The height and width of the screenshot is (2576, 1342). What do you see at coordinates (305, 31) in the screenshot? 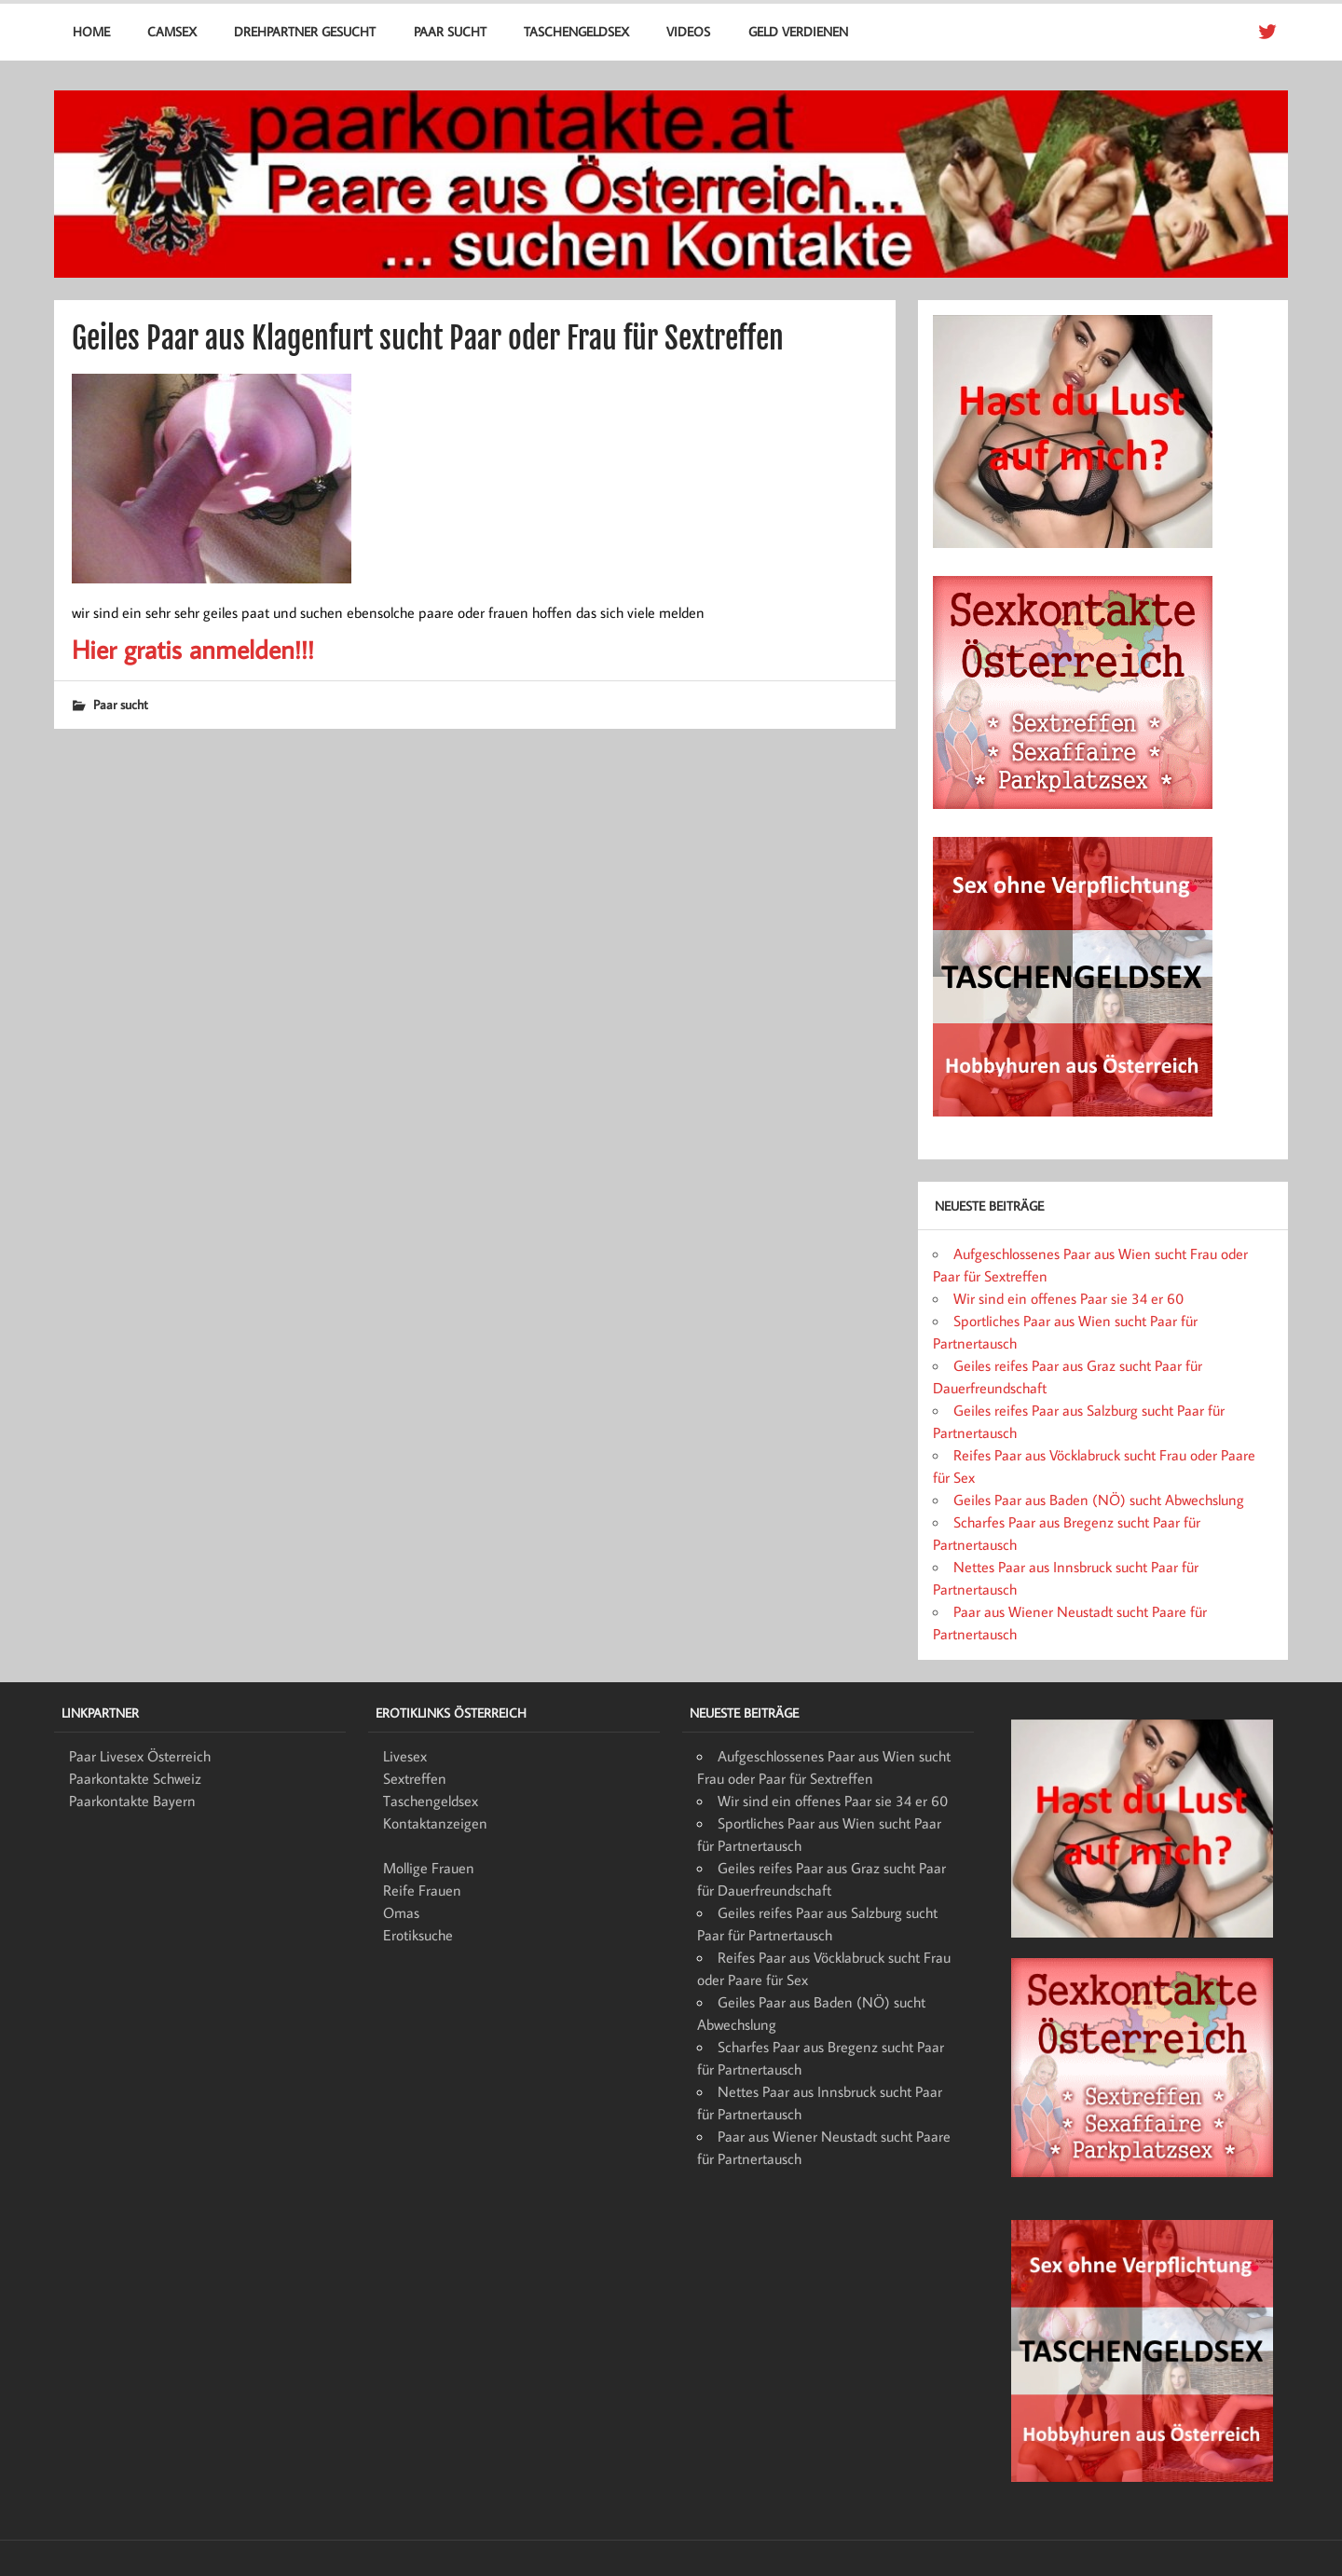
I see `Drehpartner gesucht` at bounding box center [305, 31].